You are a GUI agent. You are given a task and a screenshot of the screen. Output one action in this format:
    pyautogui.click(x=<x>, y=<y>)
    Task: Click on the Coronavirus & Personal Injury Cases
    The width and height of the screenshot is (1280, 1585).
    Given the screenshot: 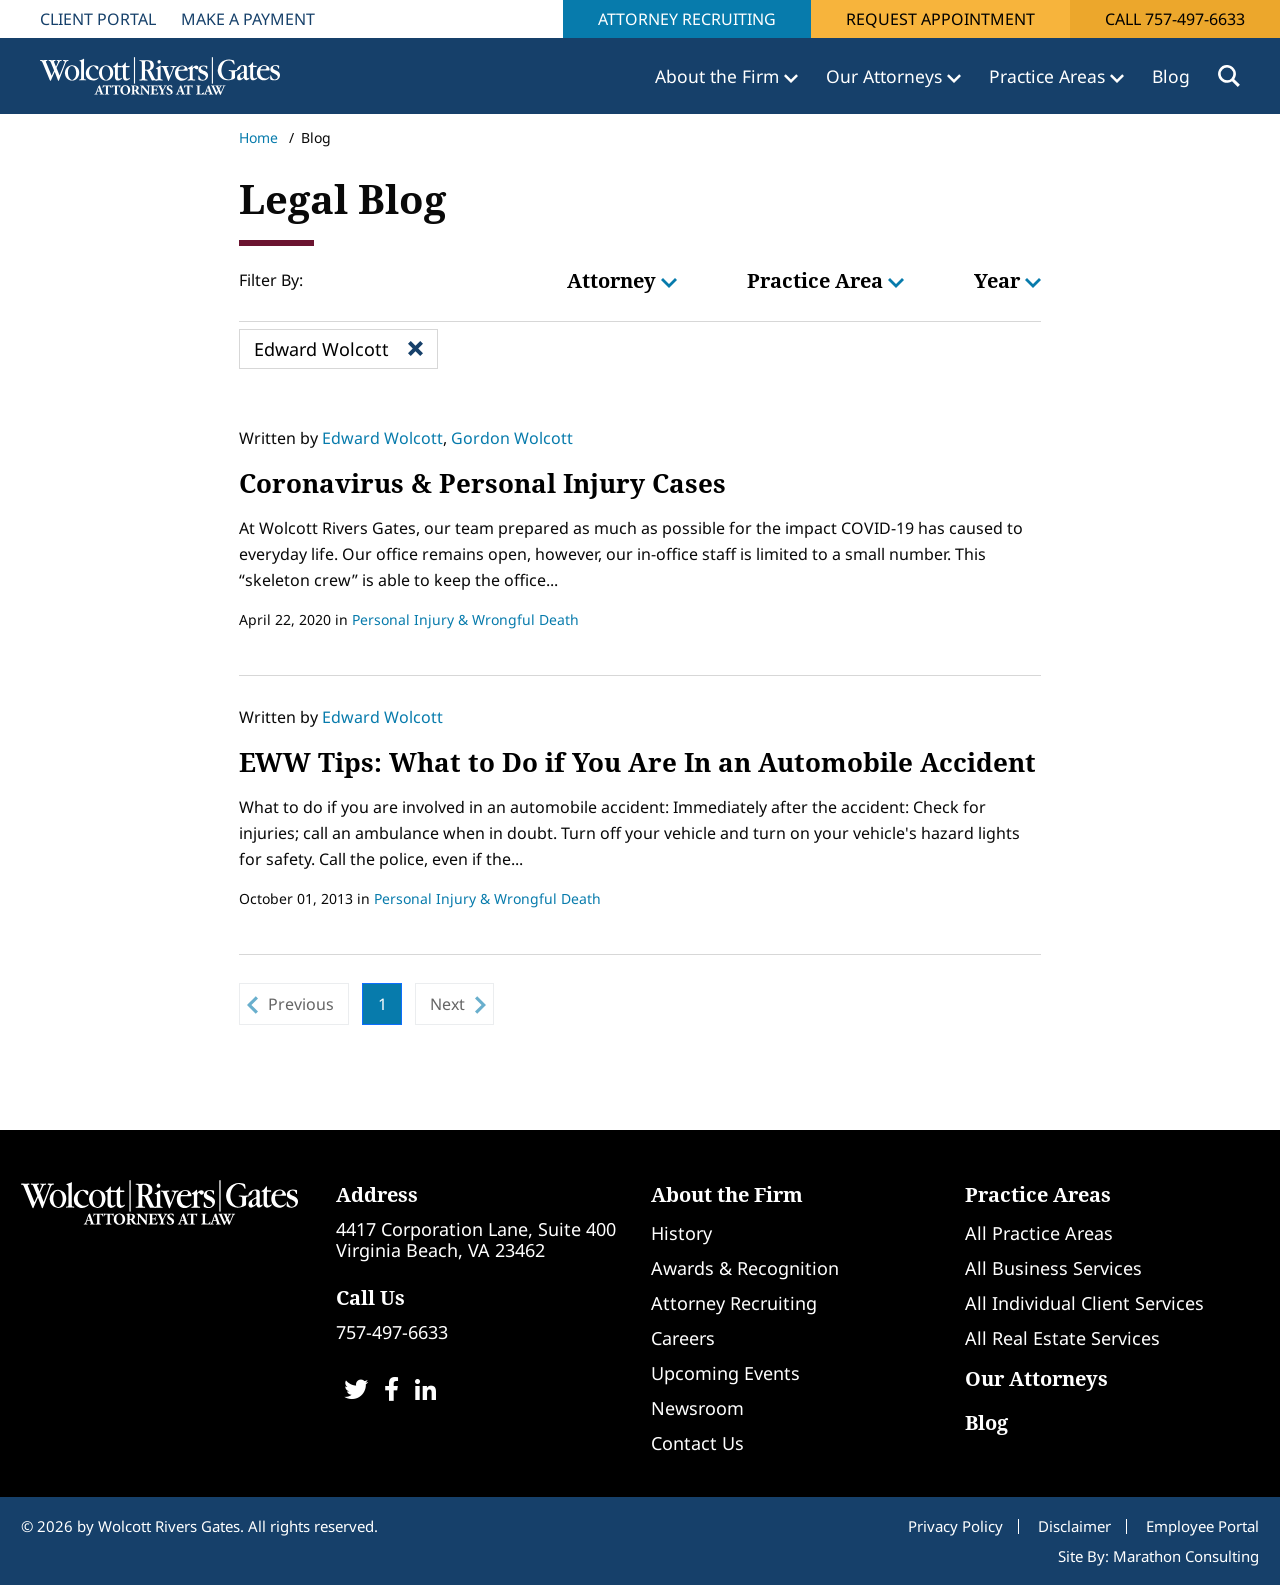 What is the action you would take?
    pyautogui.click(x=482, y=483)
    